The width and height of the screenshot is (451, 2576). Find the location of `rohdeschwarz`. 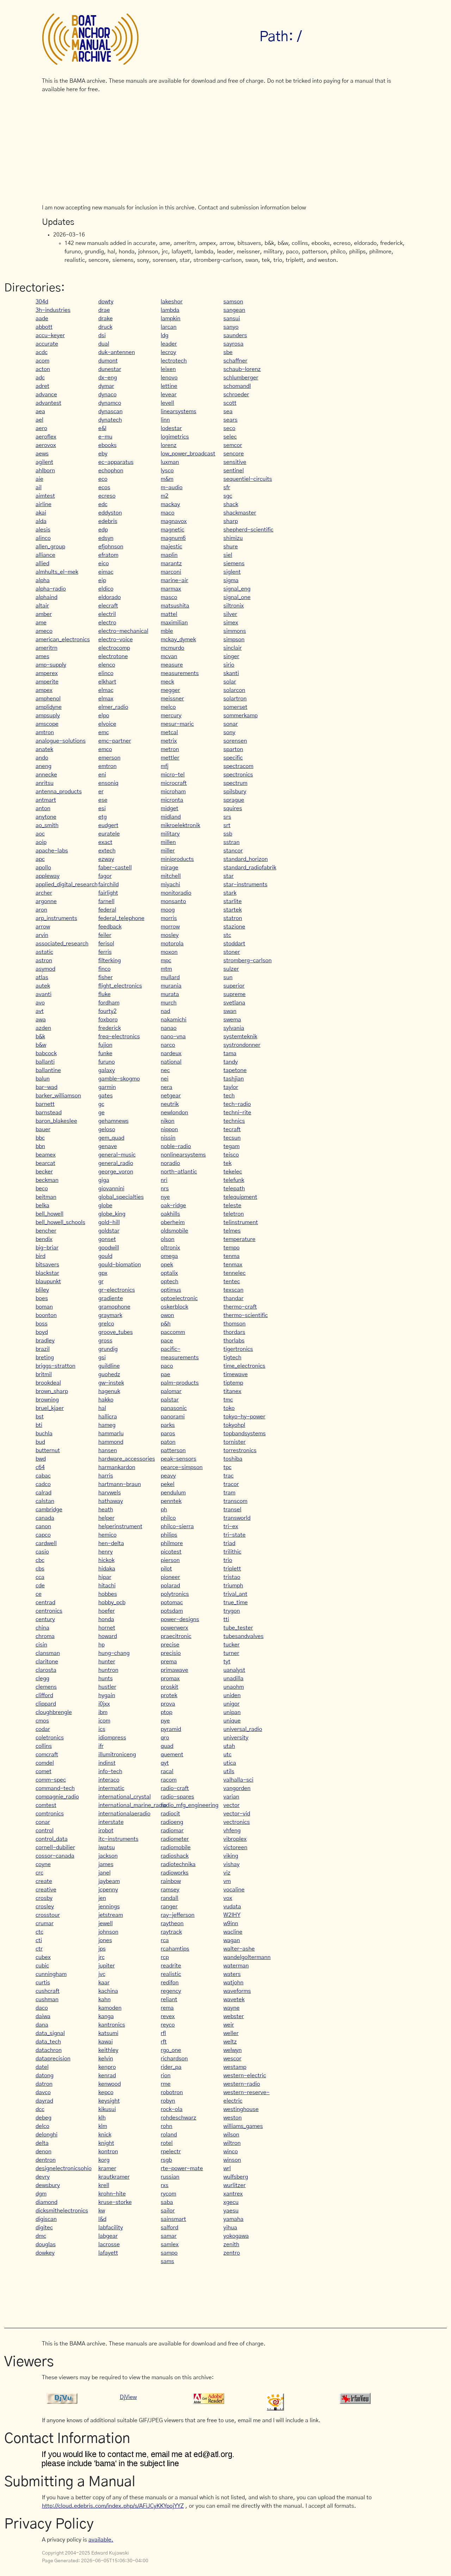

rohdeschwarz is located at coordinates (178, 2118).